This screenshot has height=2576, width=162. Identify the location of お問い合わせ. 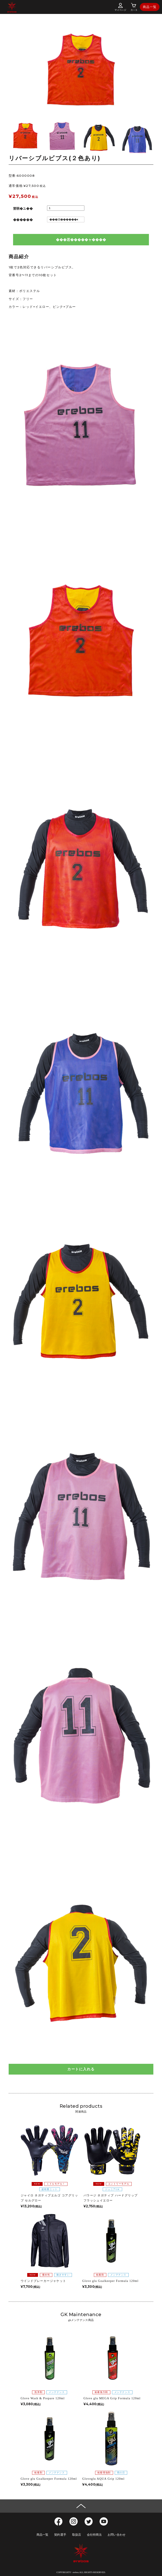
(117, 2534).